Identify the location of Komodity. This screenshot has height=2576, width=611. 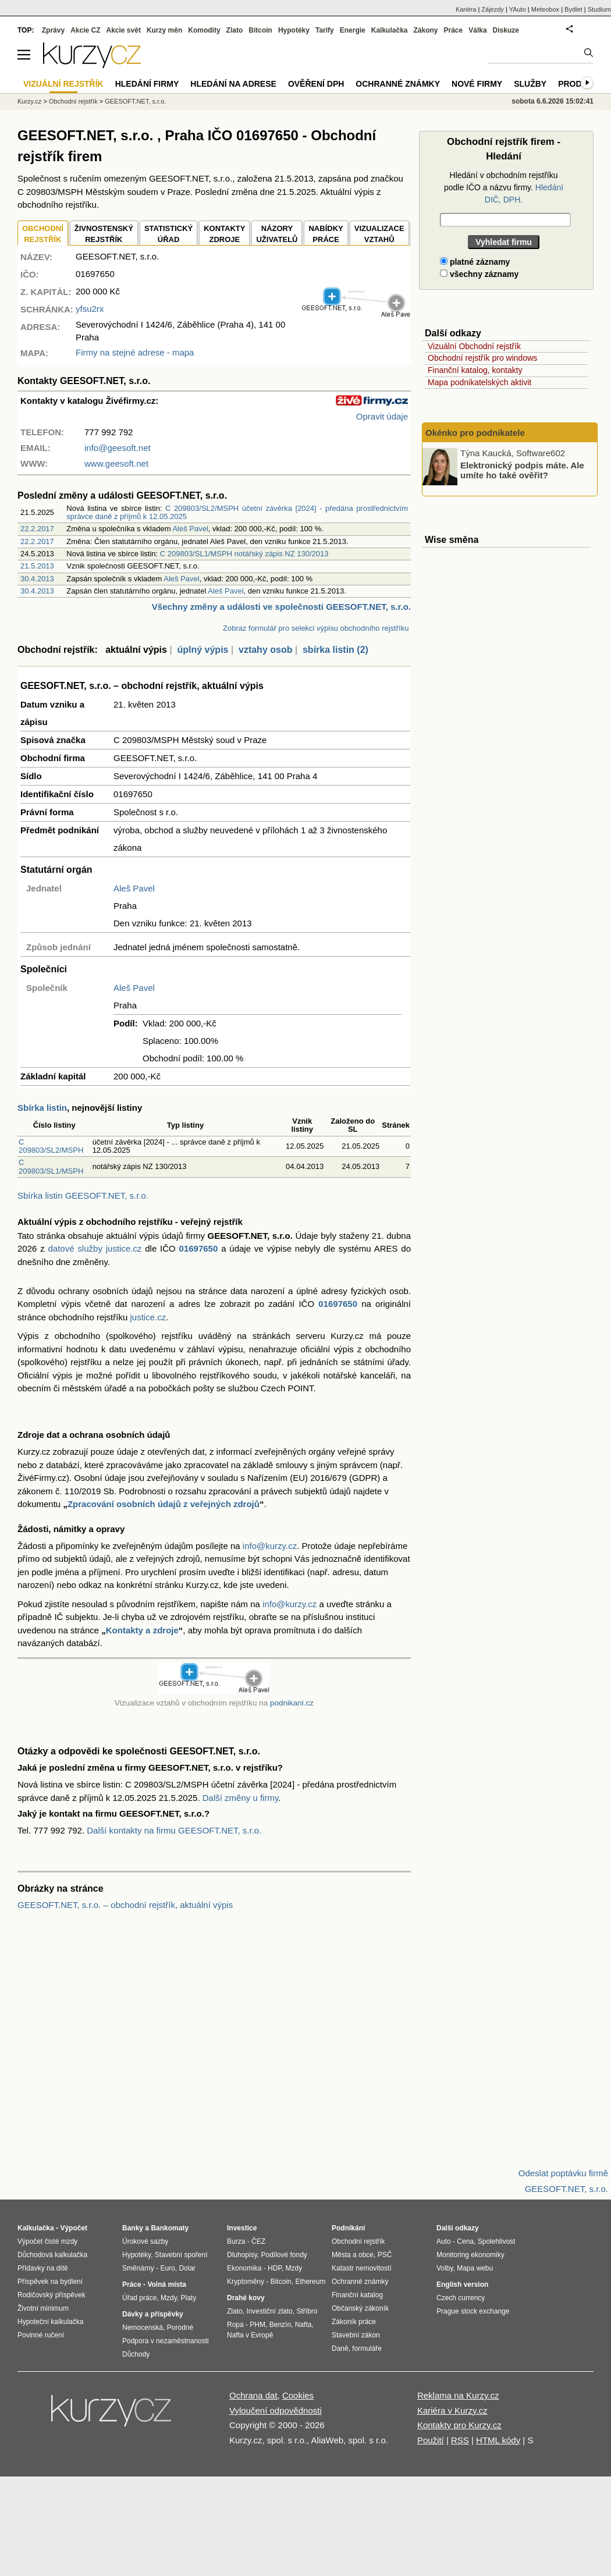
(204, 30).